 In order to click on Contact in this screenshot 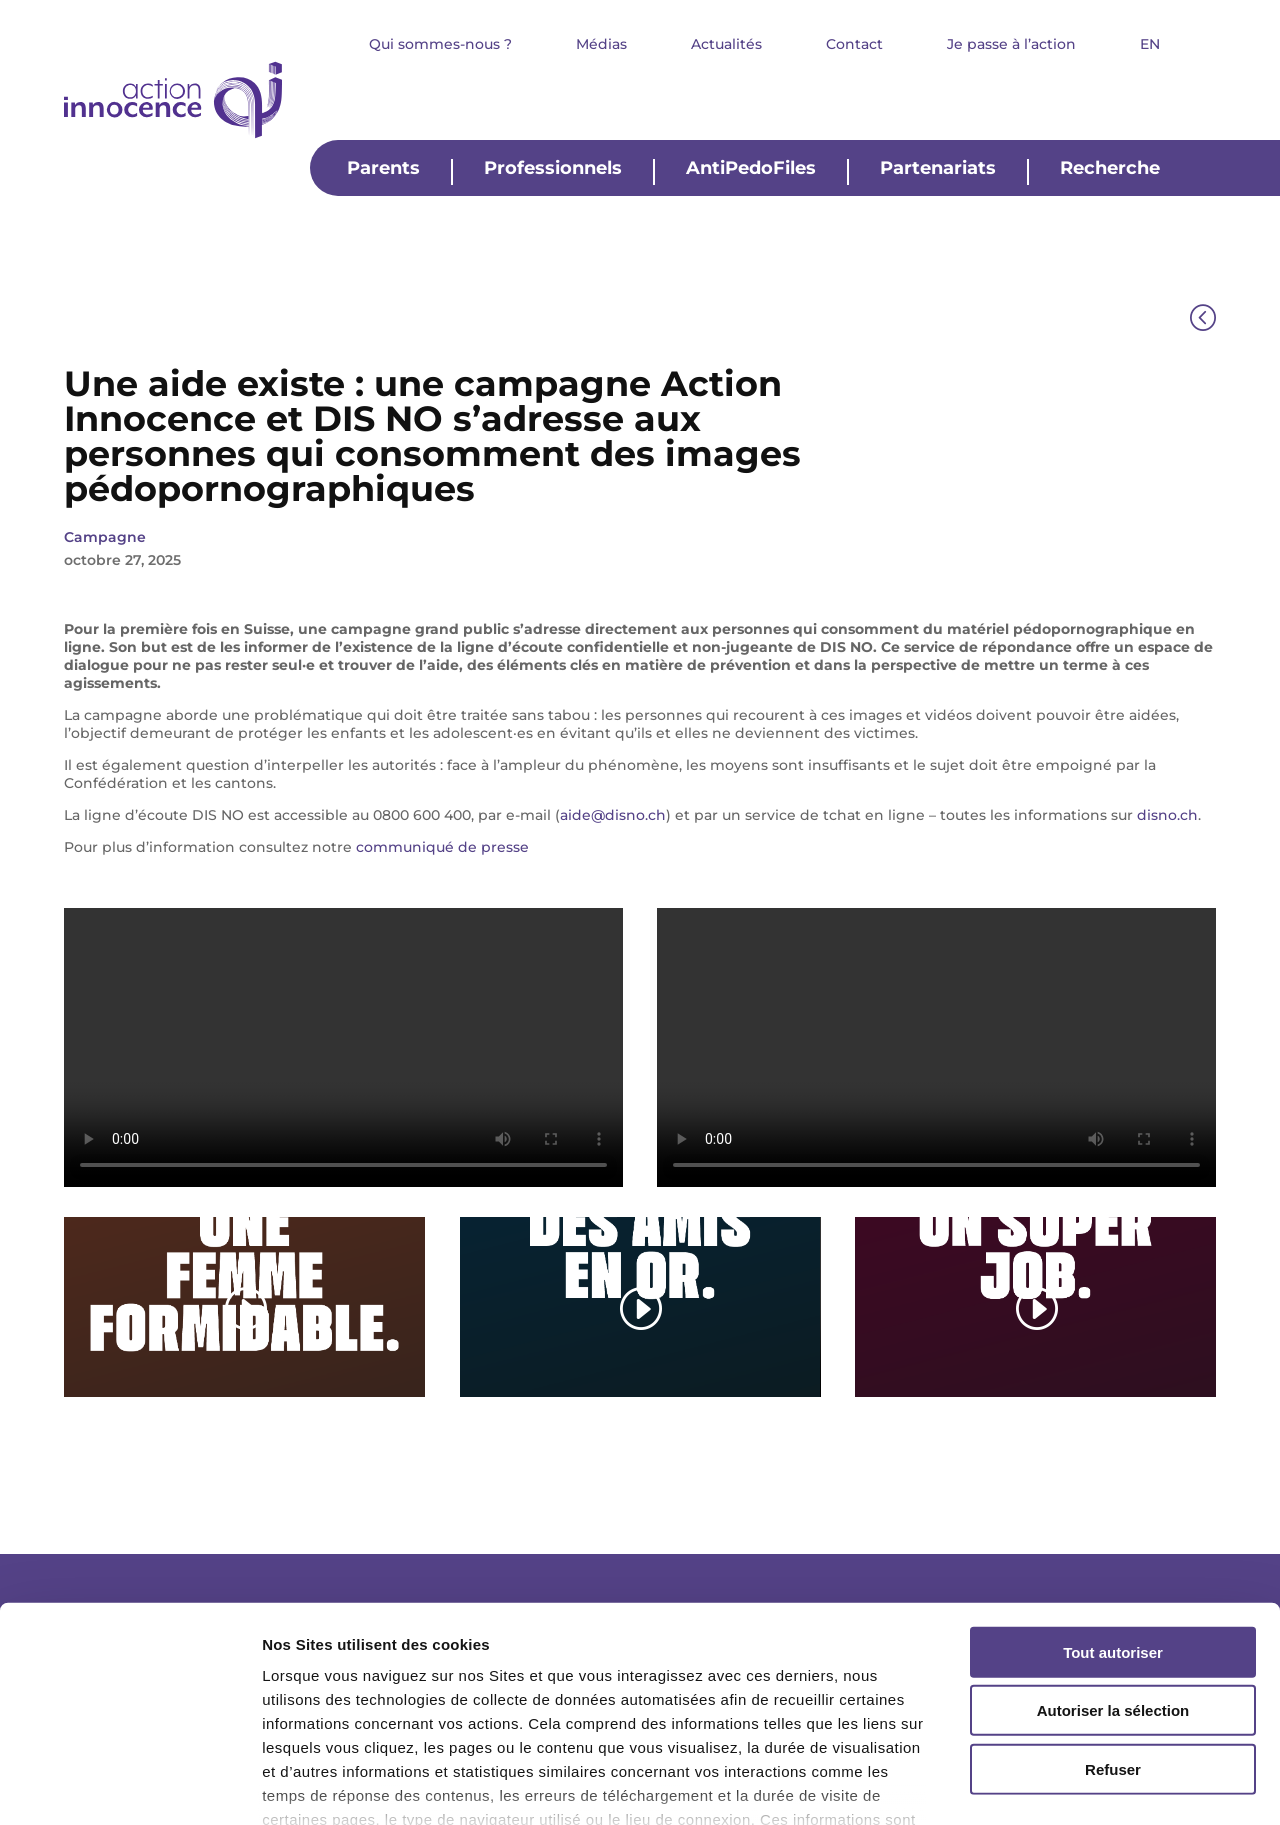, I will do `click(854, 45)`.